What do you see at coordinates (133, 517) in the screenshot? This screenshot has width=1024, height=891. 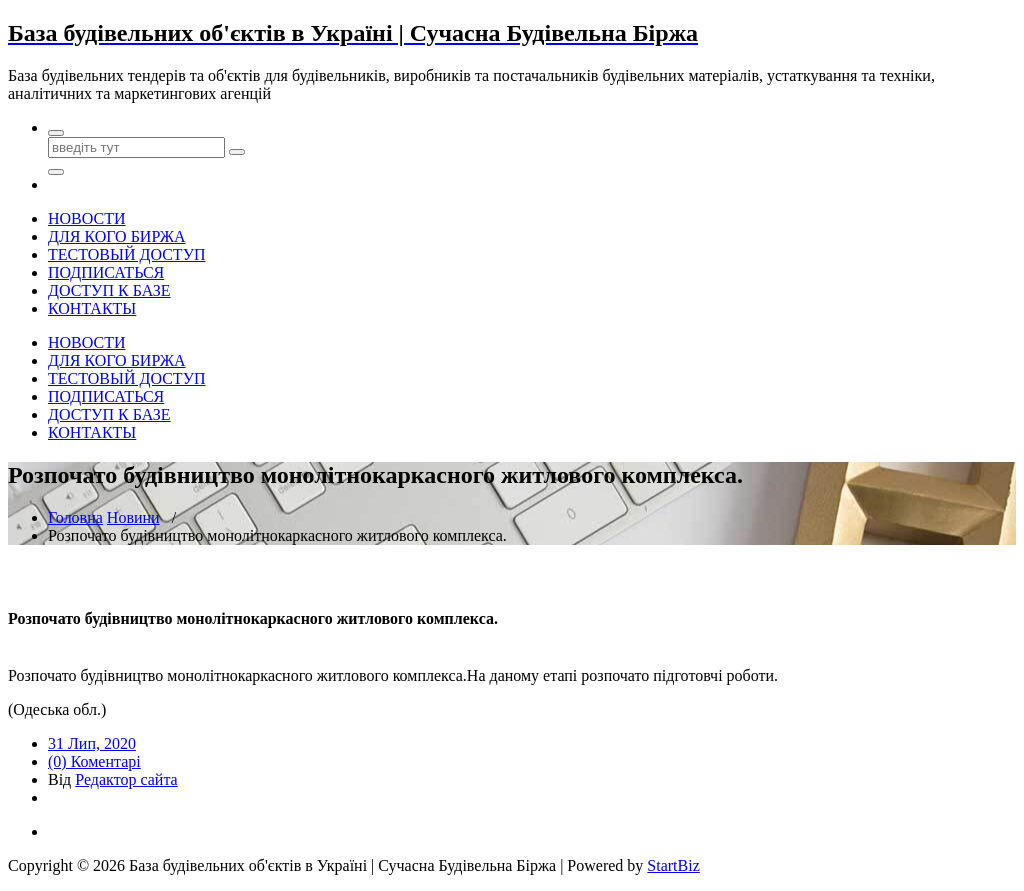 I see `Новини` at bounding box center [133, 517].